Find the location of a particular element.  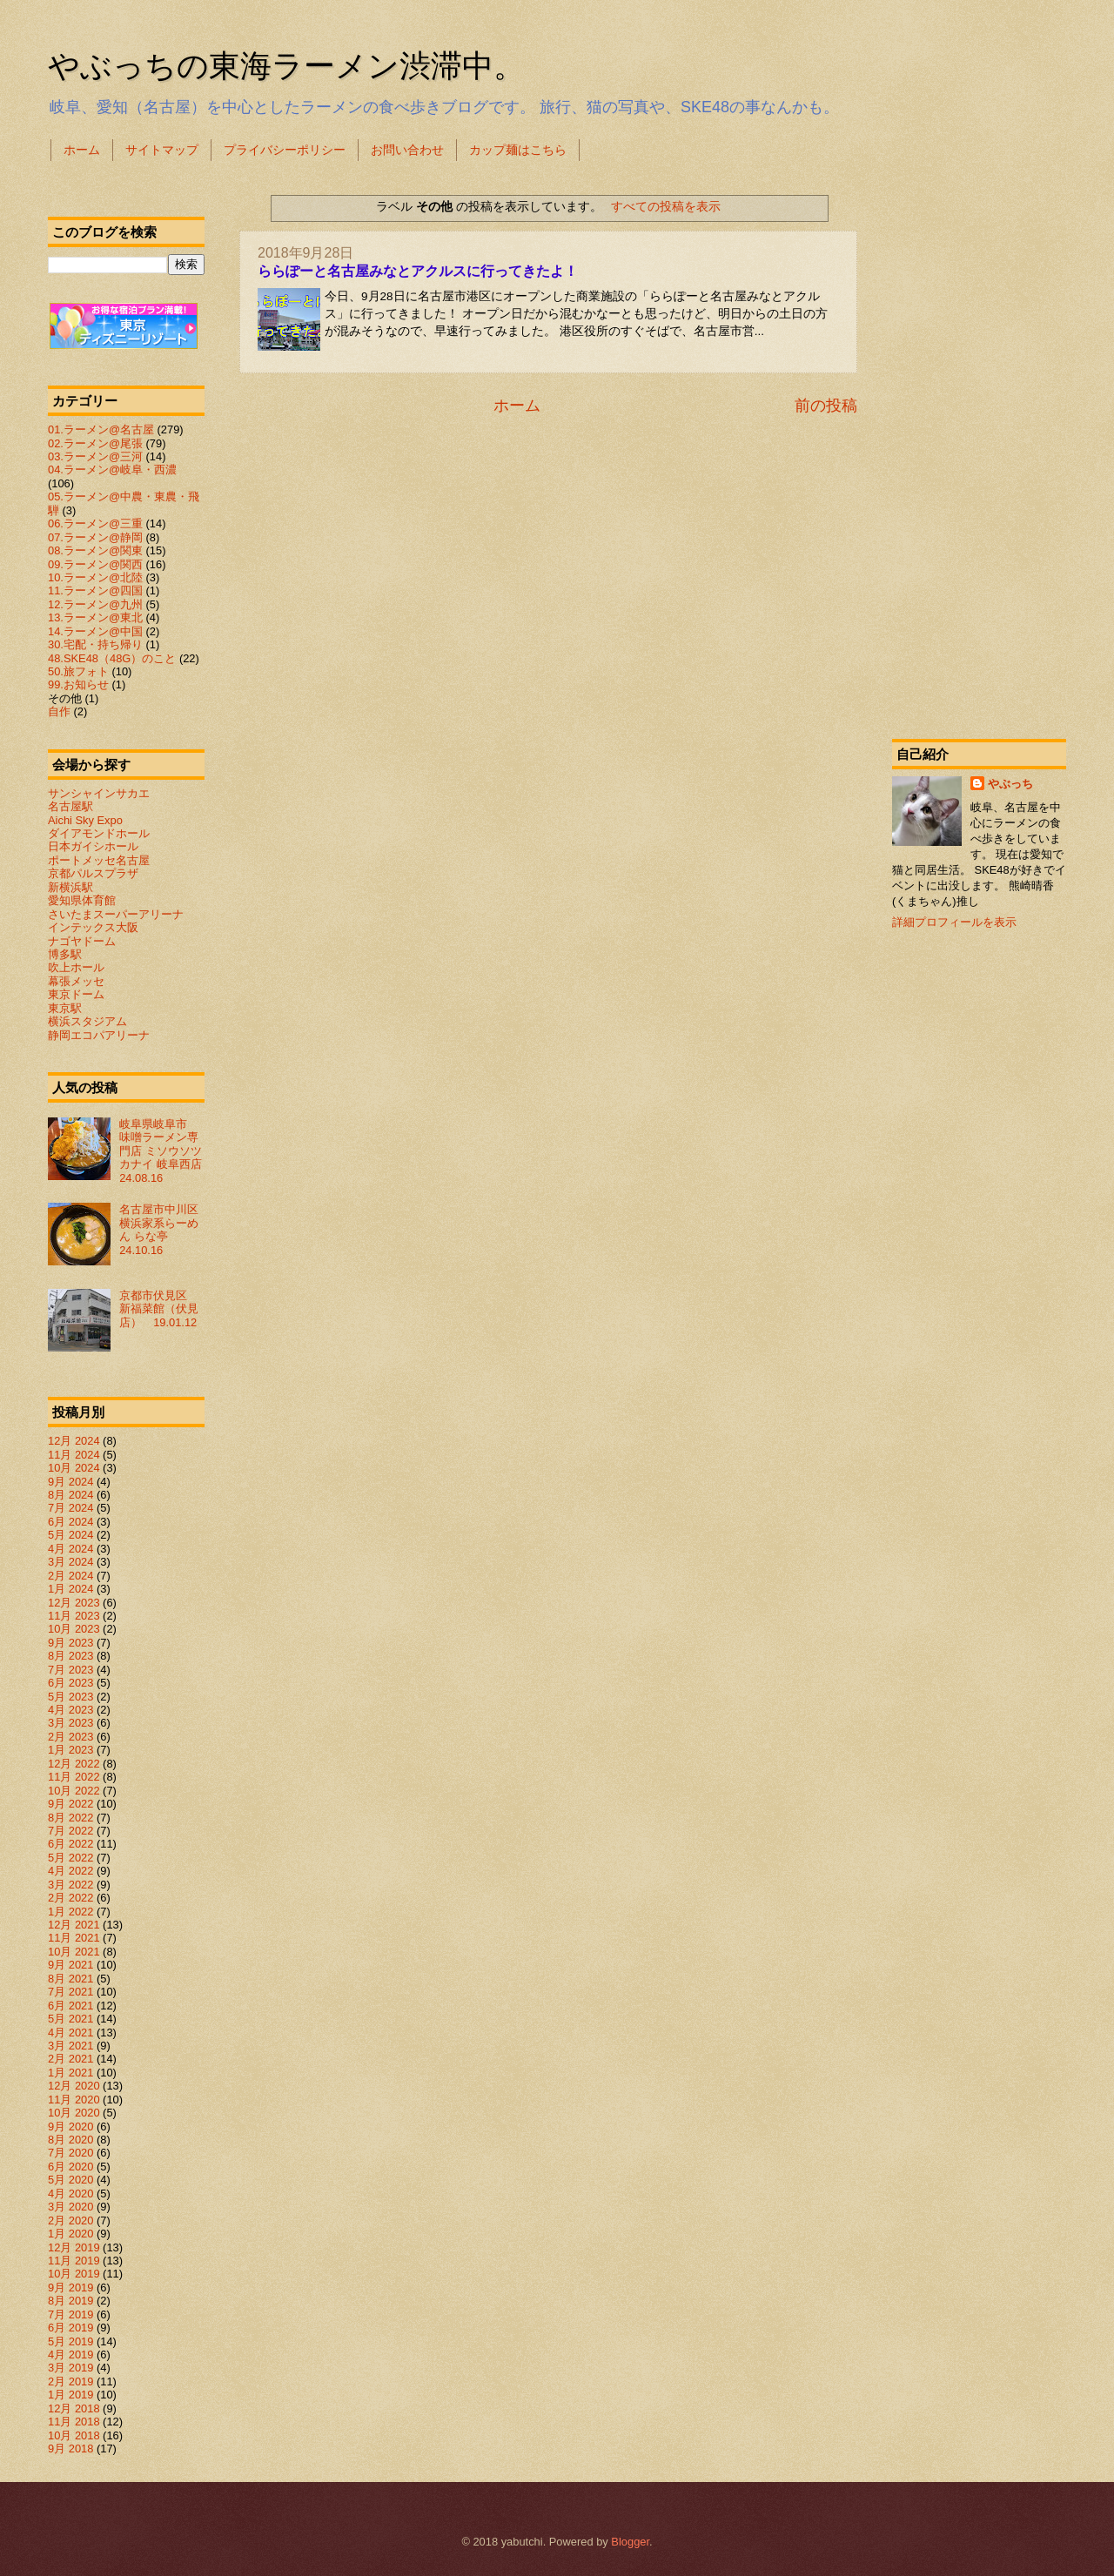

14.ラーメン@中国 is located at coordinates (95, 631).